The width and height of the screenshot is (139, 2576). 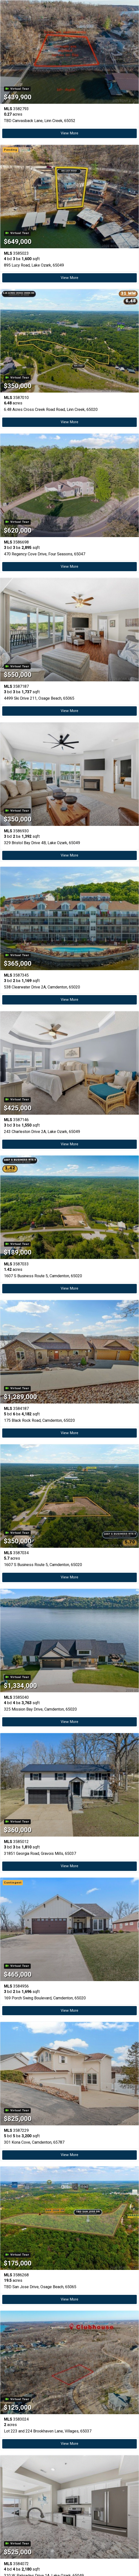 What do you see at coordinates (69, 999) in the screenshot?
I see `View More [538 Clearwater, Camdenton, MO 65020]` at bounding box center [69, 999].